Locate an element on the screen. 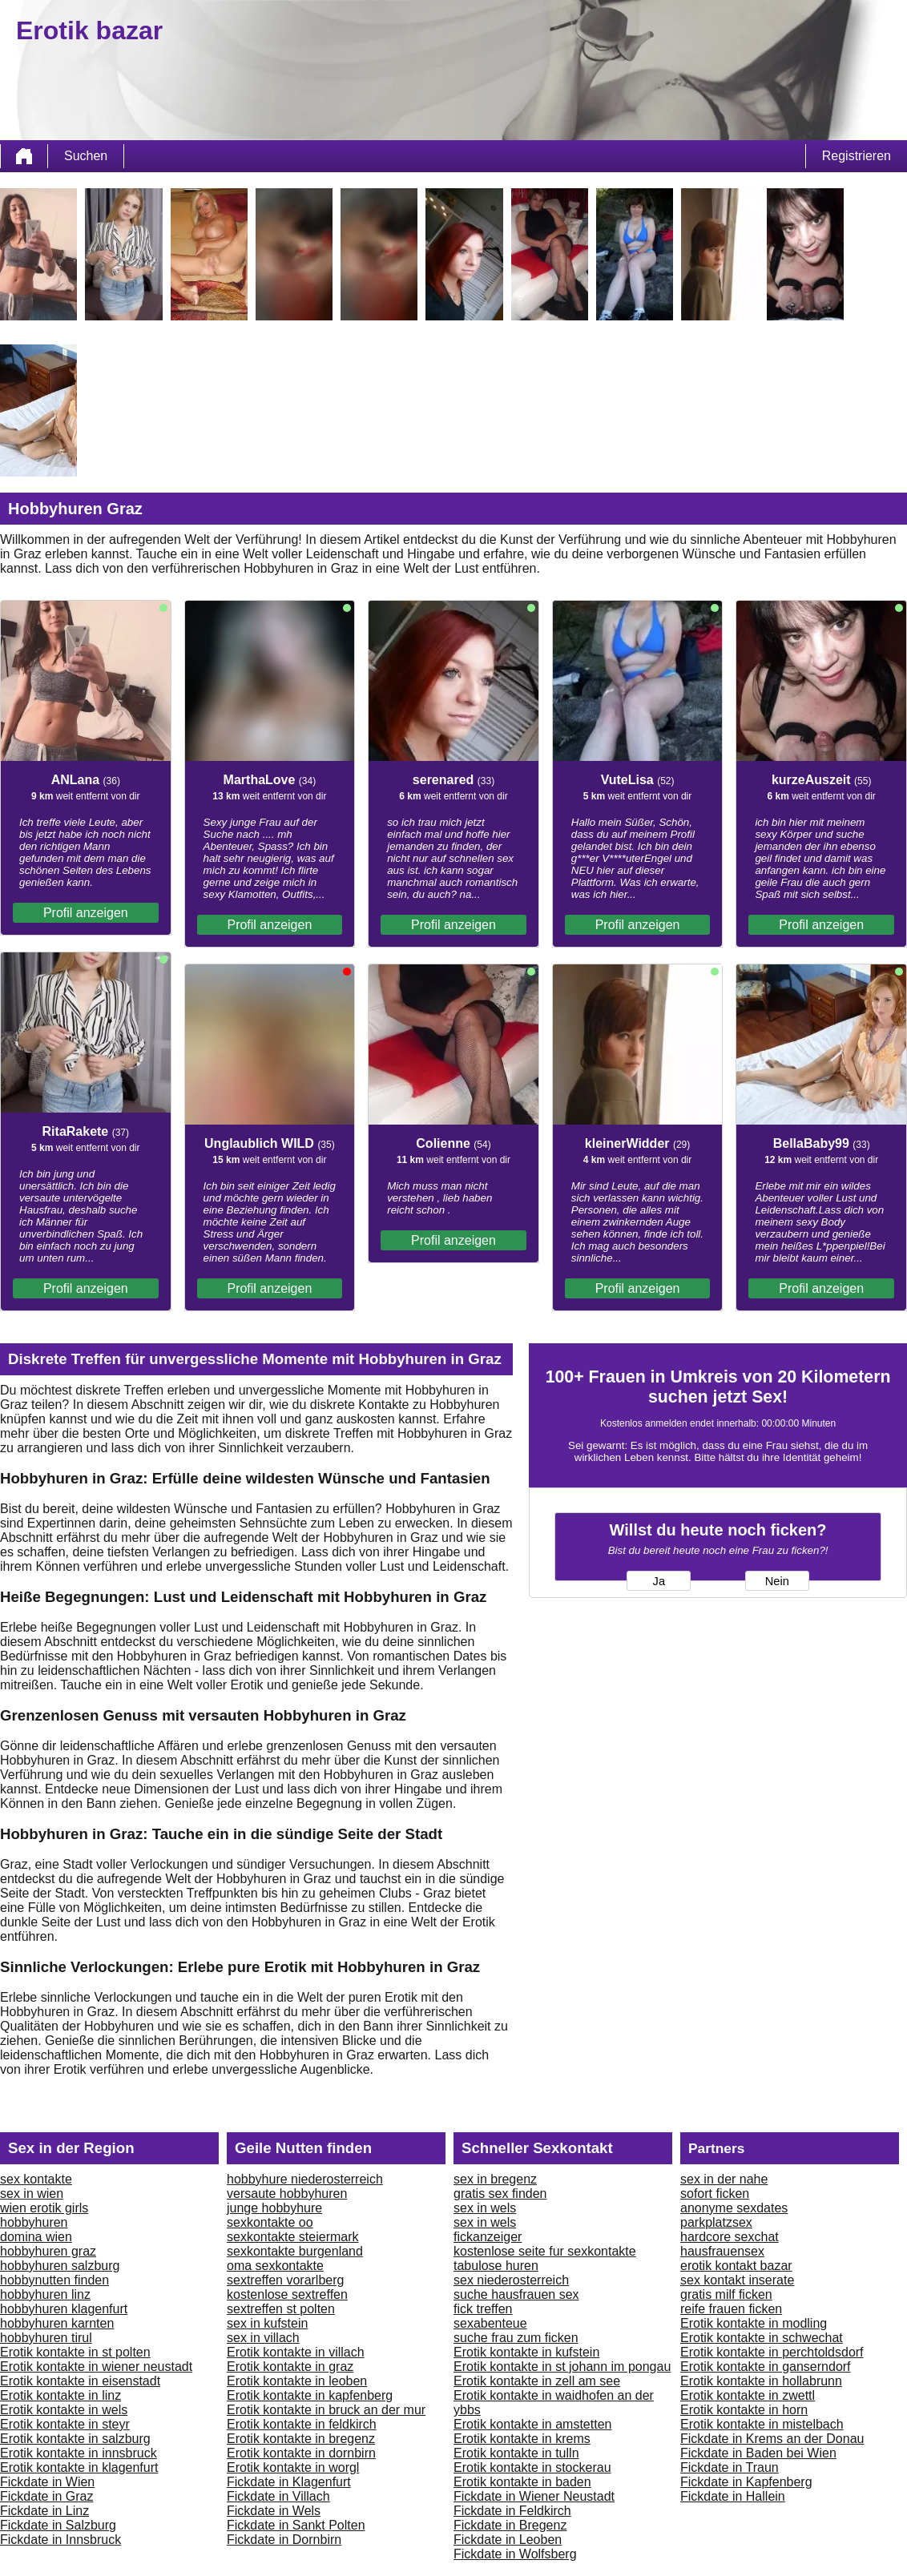 This screenshot has height=2576, width=907. Fickdate in Sankt Polten is located at coordinates (296, 2525).